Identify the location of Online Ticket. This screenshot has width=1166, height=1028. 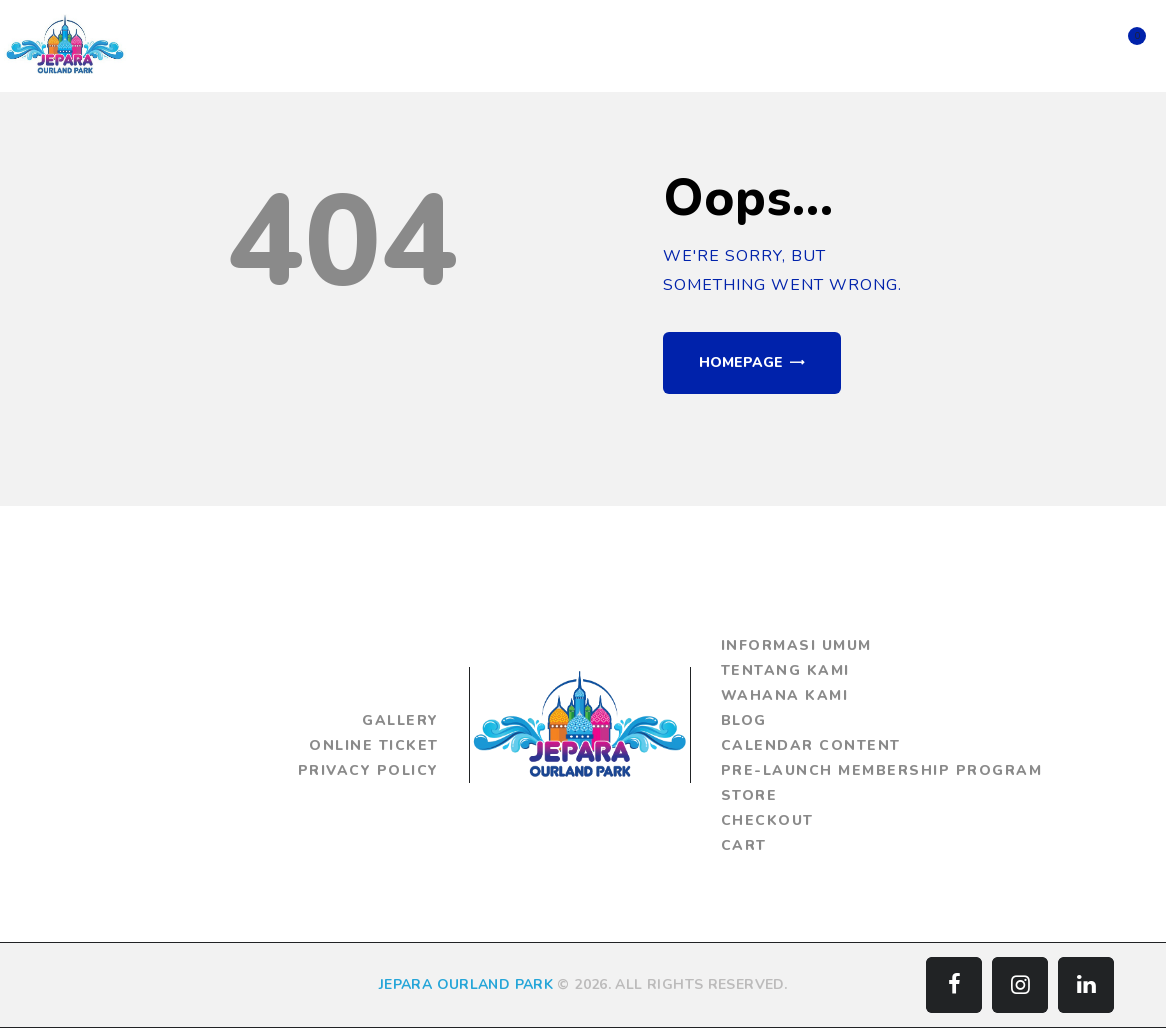
(374, 745).